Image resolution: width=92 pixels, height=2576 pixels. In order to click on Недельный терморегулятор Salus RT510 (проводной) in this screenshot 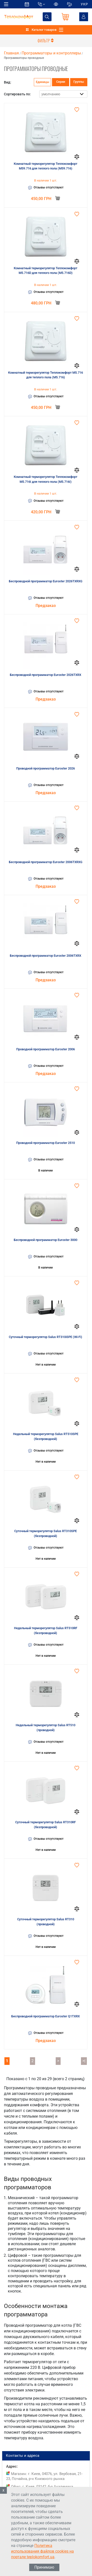, I will do `click(45, 1727)`.